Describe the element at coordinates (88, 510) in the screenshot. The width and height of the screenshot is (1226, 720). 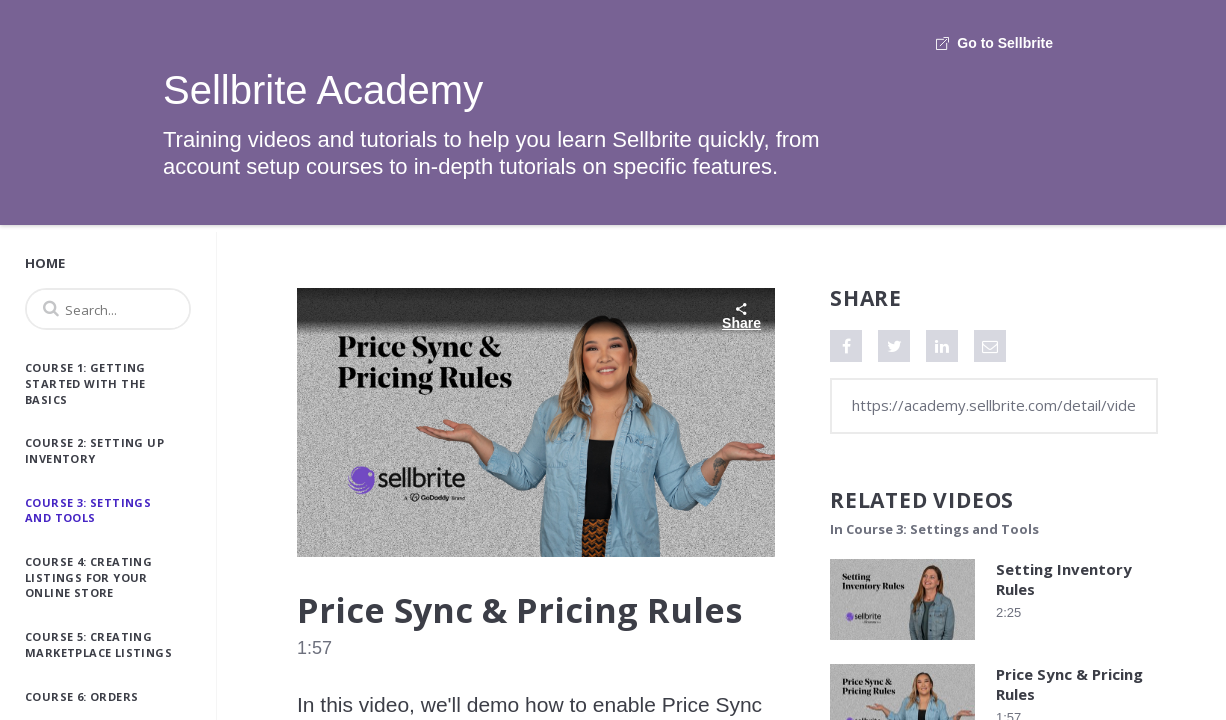
I see `Course 3: Settings and Tools` at that location.